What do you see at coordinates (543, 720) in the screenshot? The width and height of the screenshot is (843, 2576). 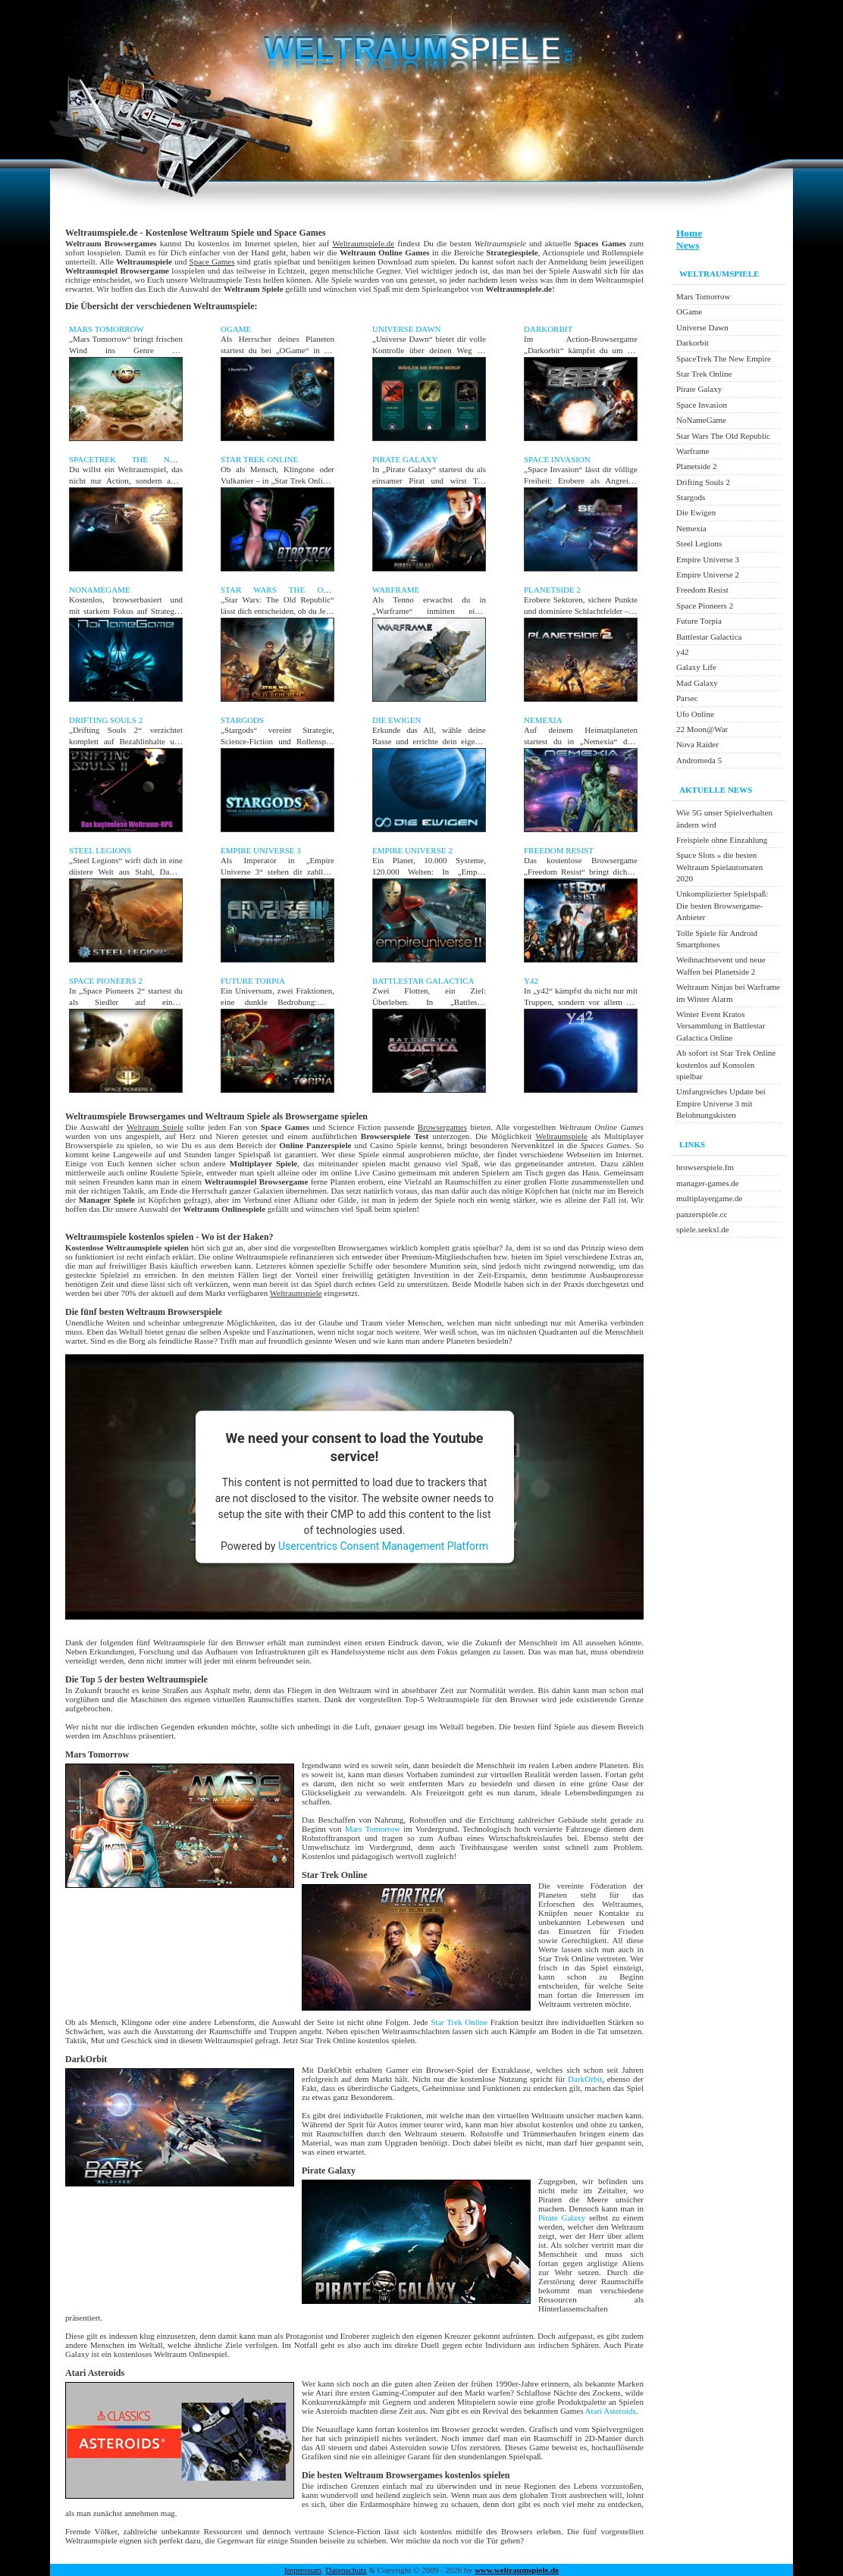 I see `Nemexia` at bounding box center [543, 720].